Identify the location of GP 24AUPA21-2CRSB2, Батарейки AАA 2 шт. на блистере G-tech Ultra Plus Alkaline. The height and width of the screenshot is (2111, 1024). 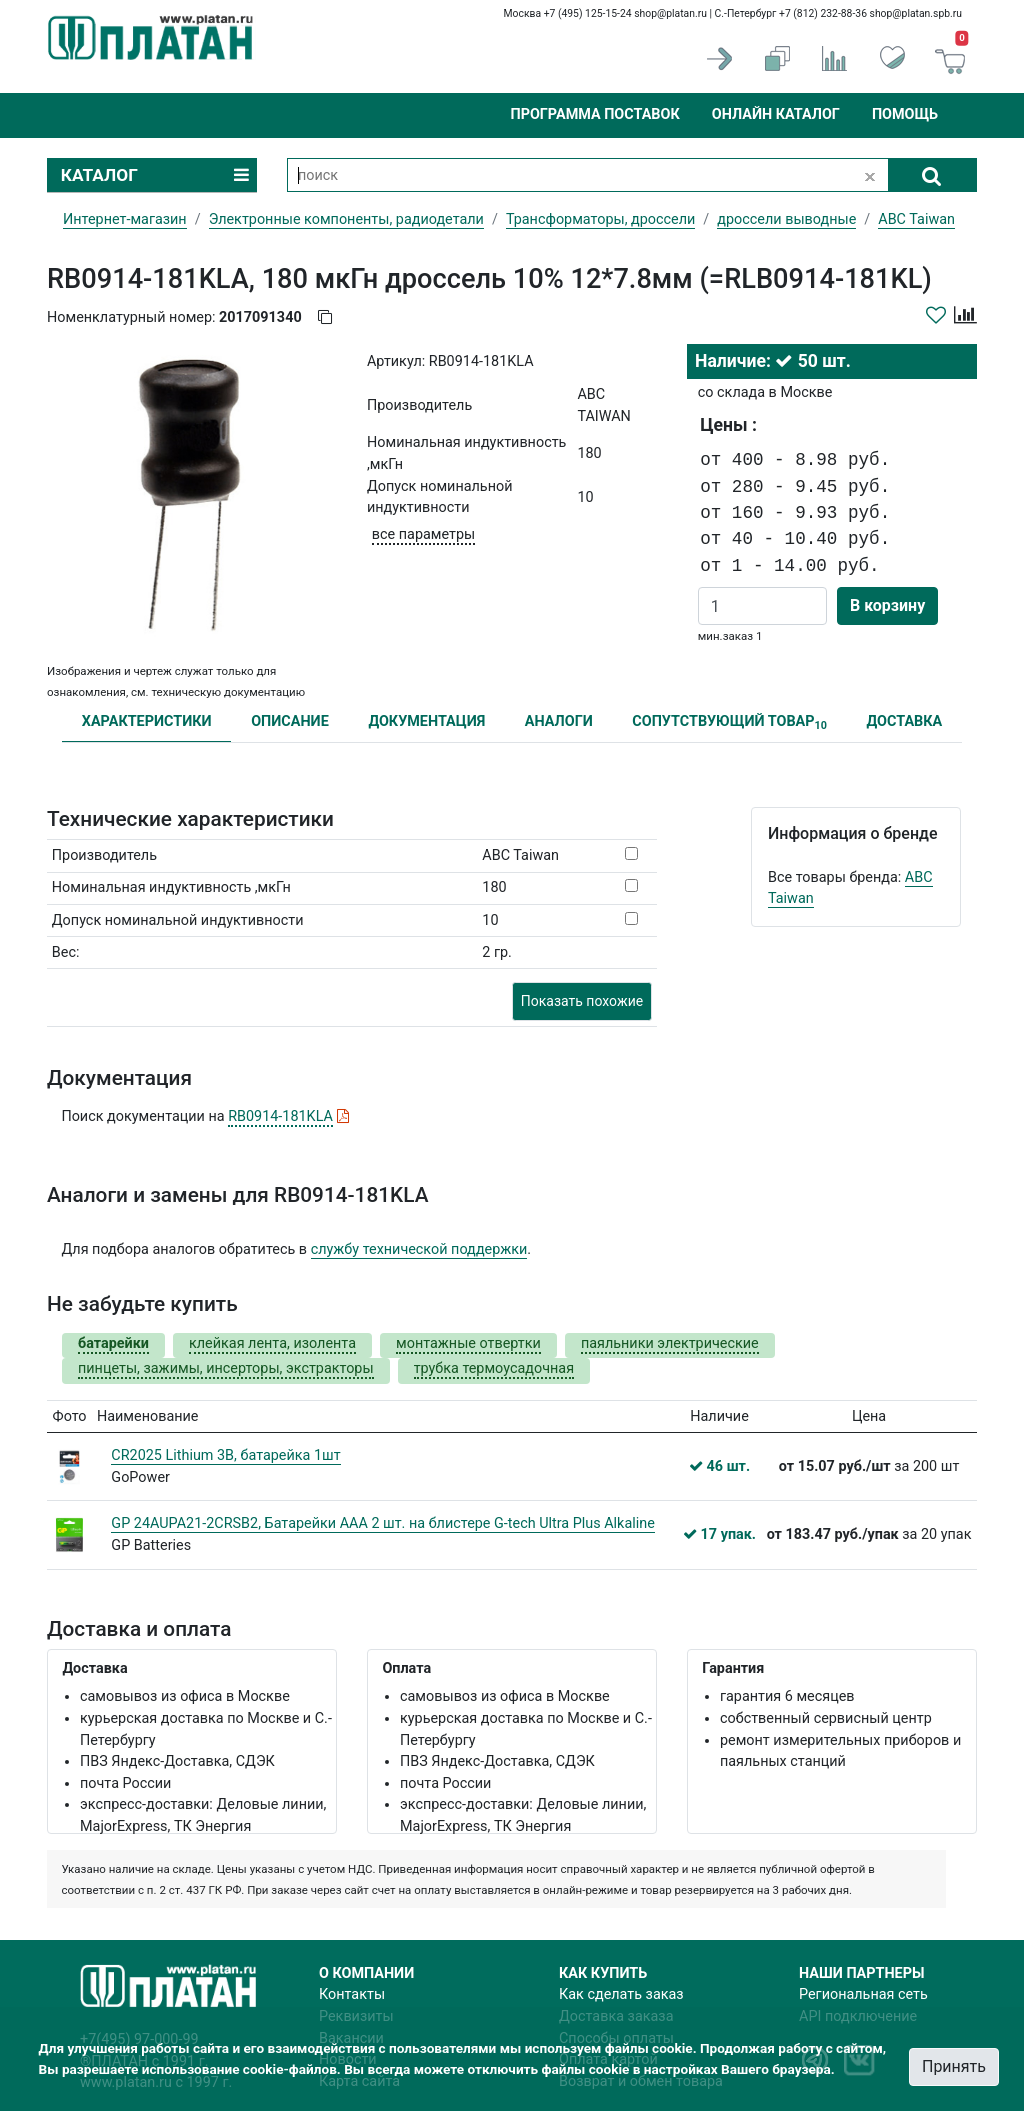
(382, 1523).